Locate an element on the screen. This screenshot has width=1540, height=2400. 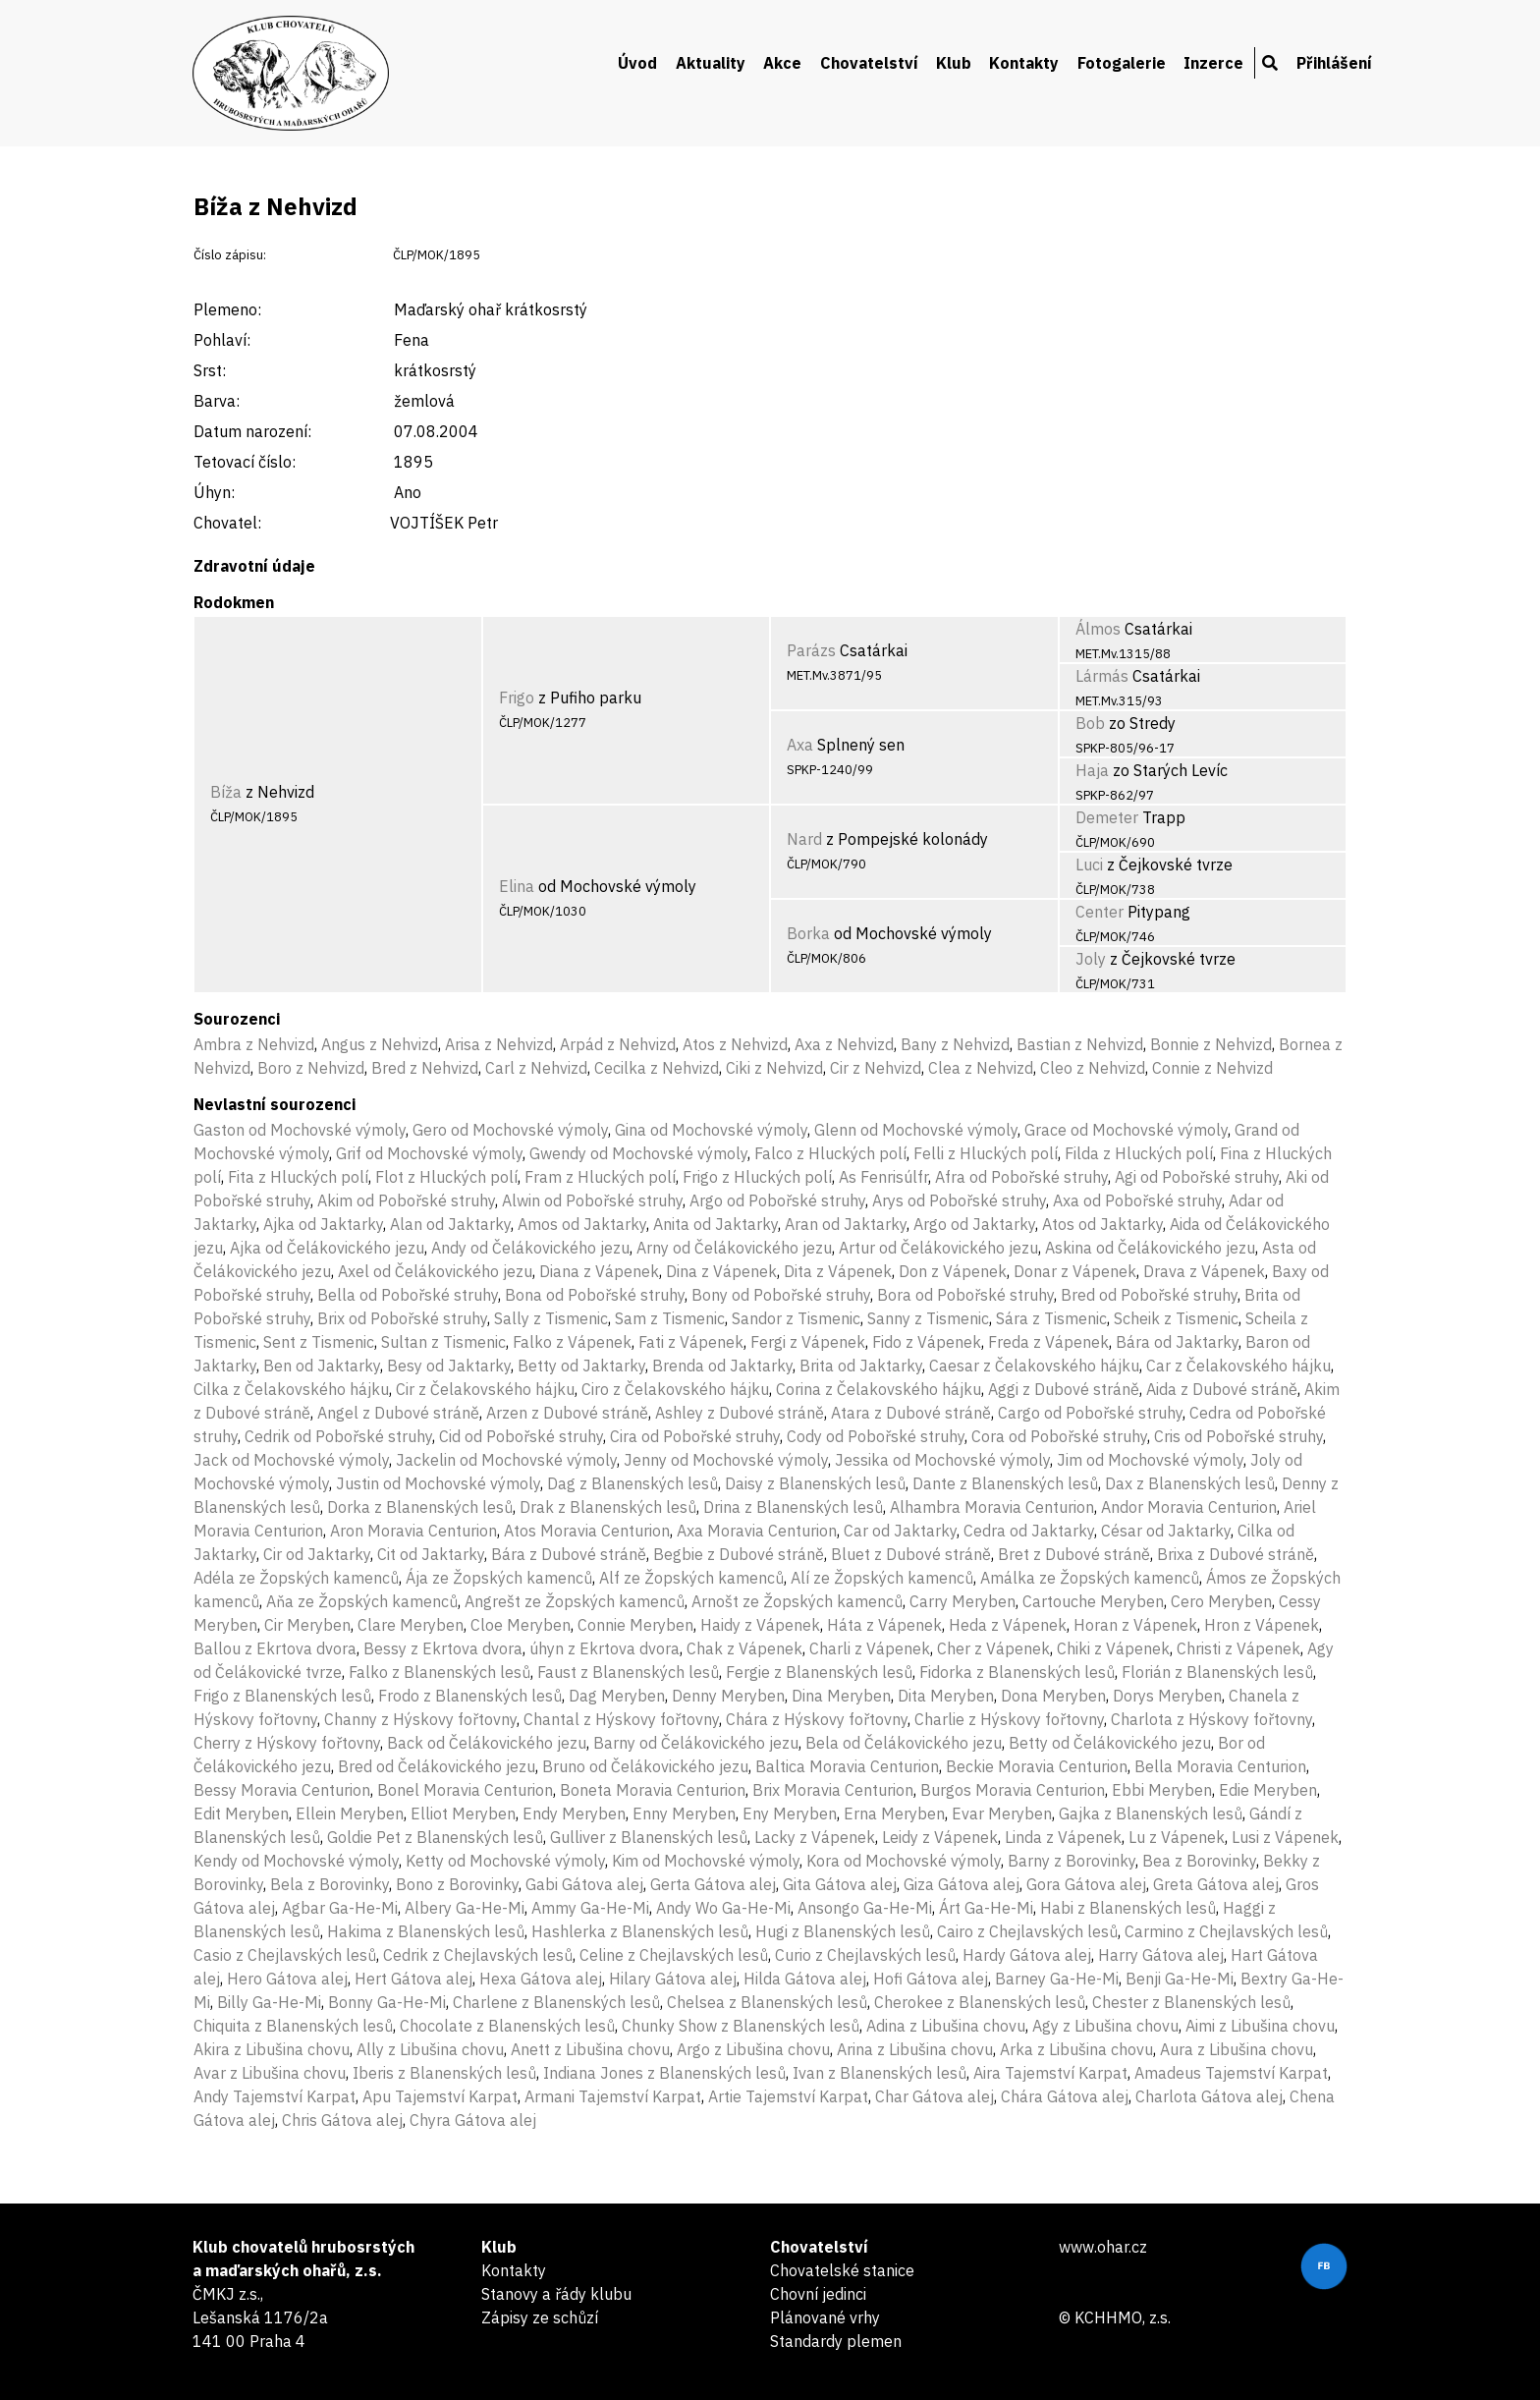
Enny Meryben is located at coordinates (684, 1813).